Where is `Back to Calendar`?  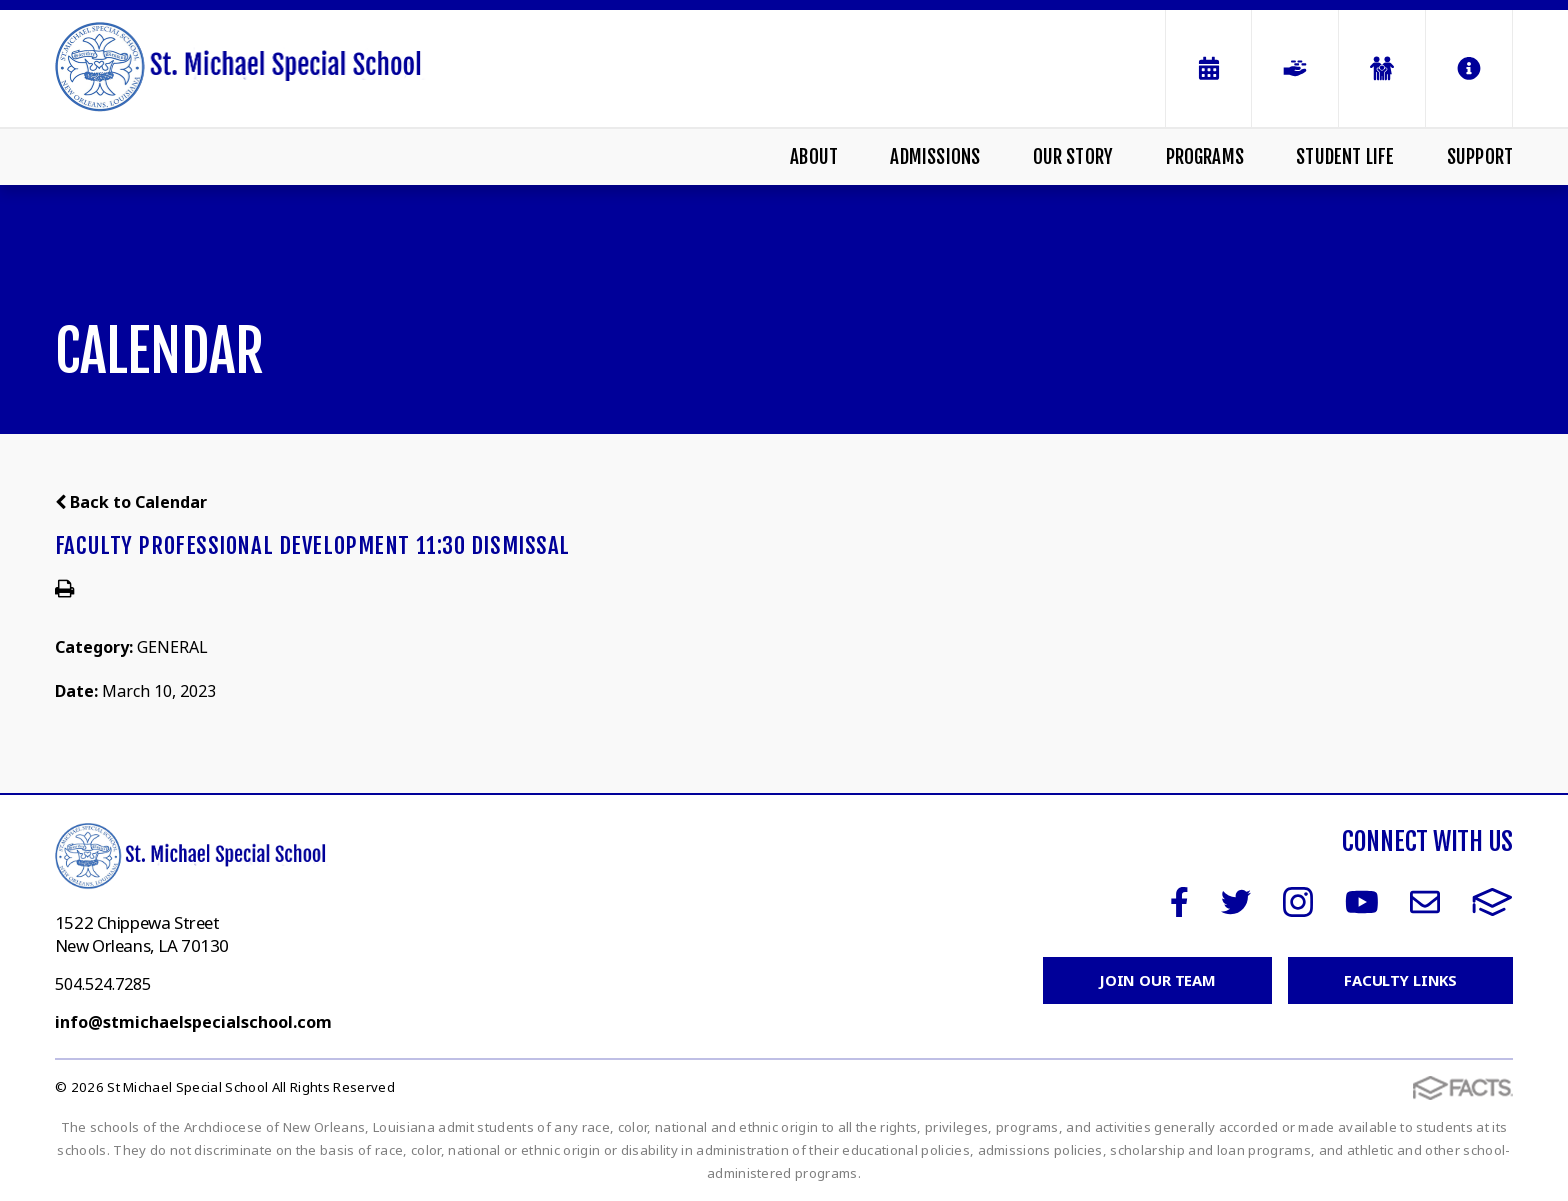
Back to Calendar is located at coordinates (131, 502).